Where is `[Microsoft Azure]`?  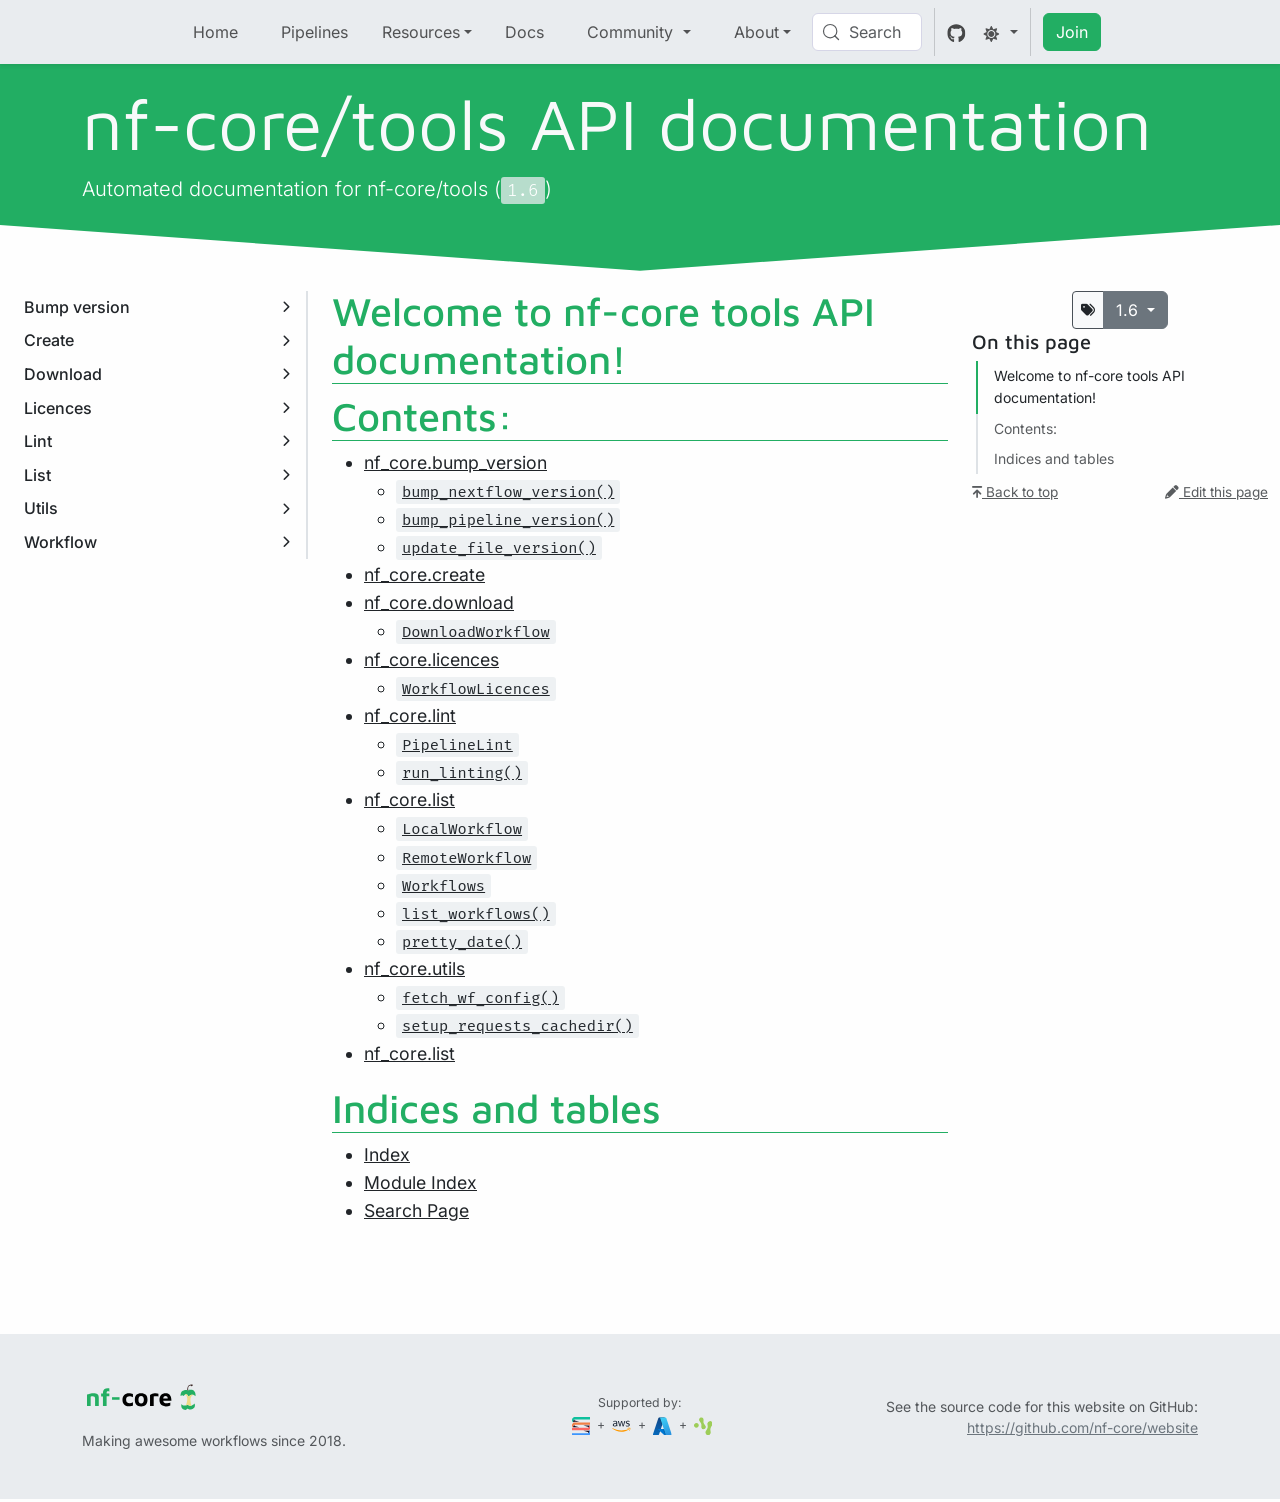 [Microsoft Azure] is located at coordinates (664, 1424).